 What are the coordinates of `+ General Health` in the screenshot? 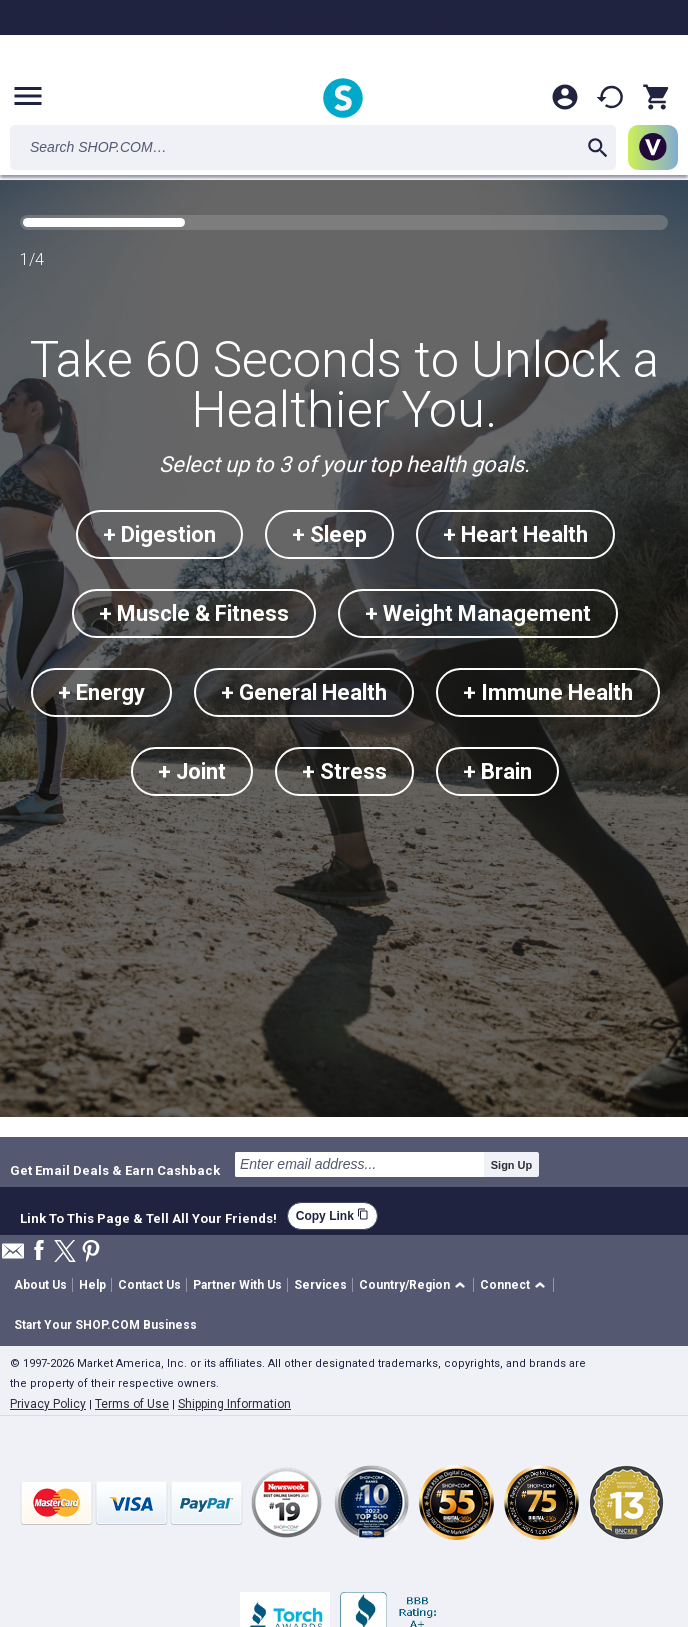 It's located at (304, 692).